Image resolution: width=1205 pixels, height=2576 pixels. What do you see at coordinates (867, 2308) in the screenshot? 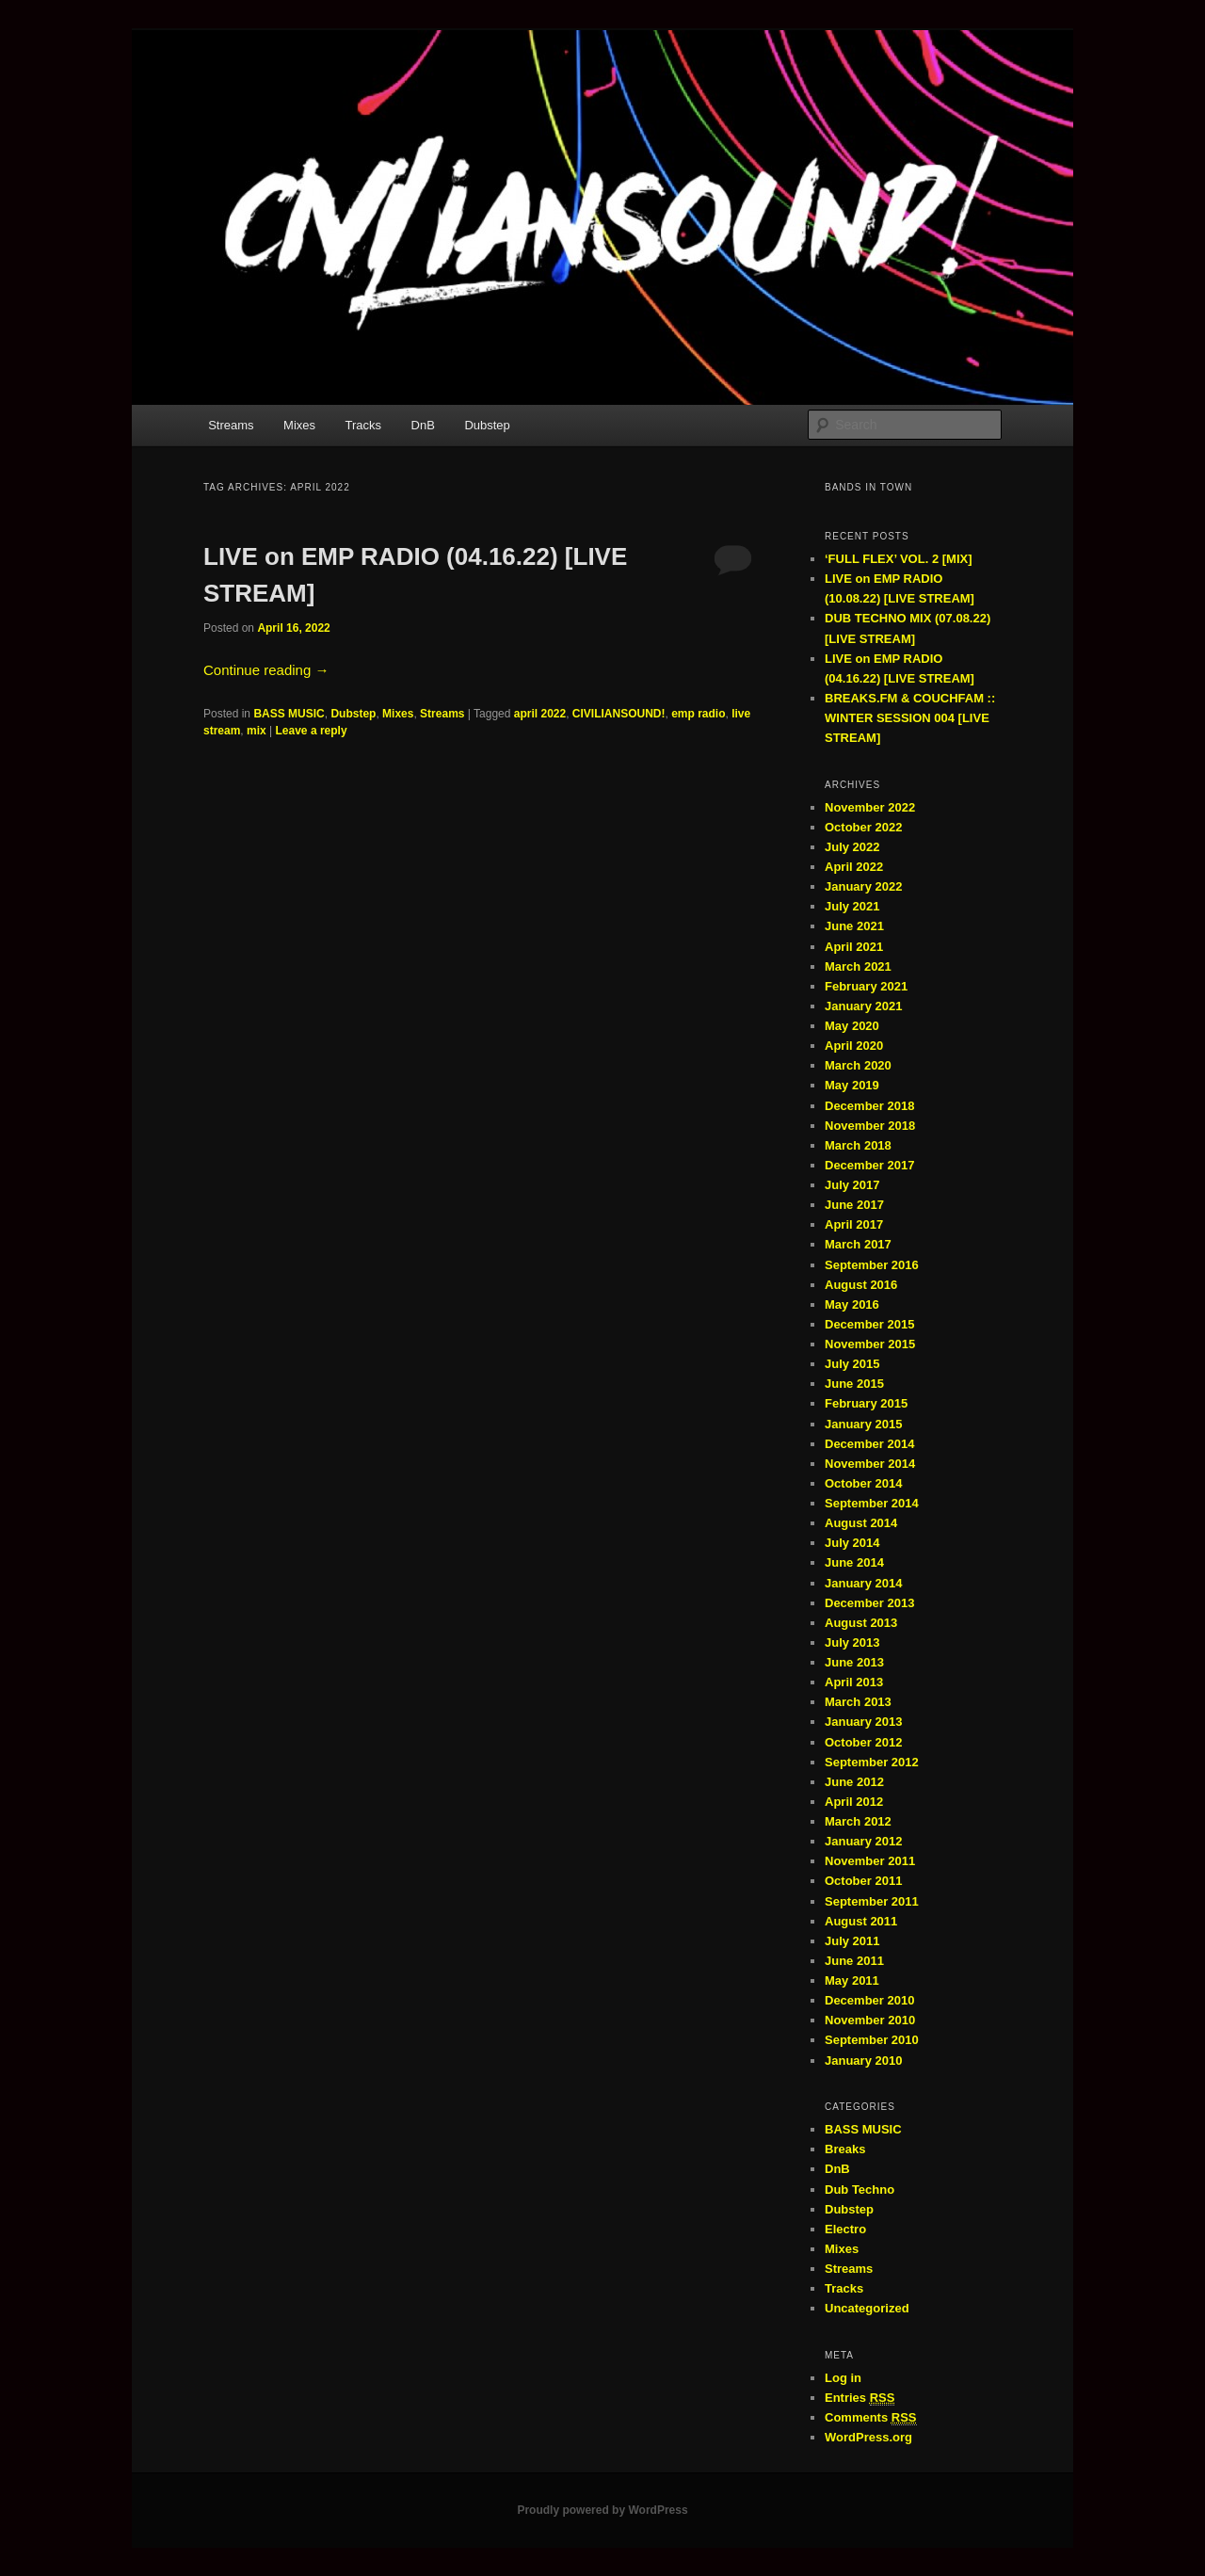
I see `Uncategorized` at bounding box center [867, 2308].